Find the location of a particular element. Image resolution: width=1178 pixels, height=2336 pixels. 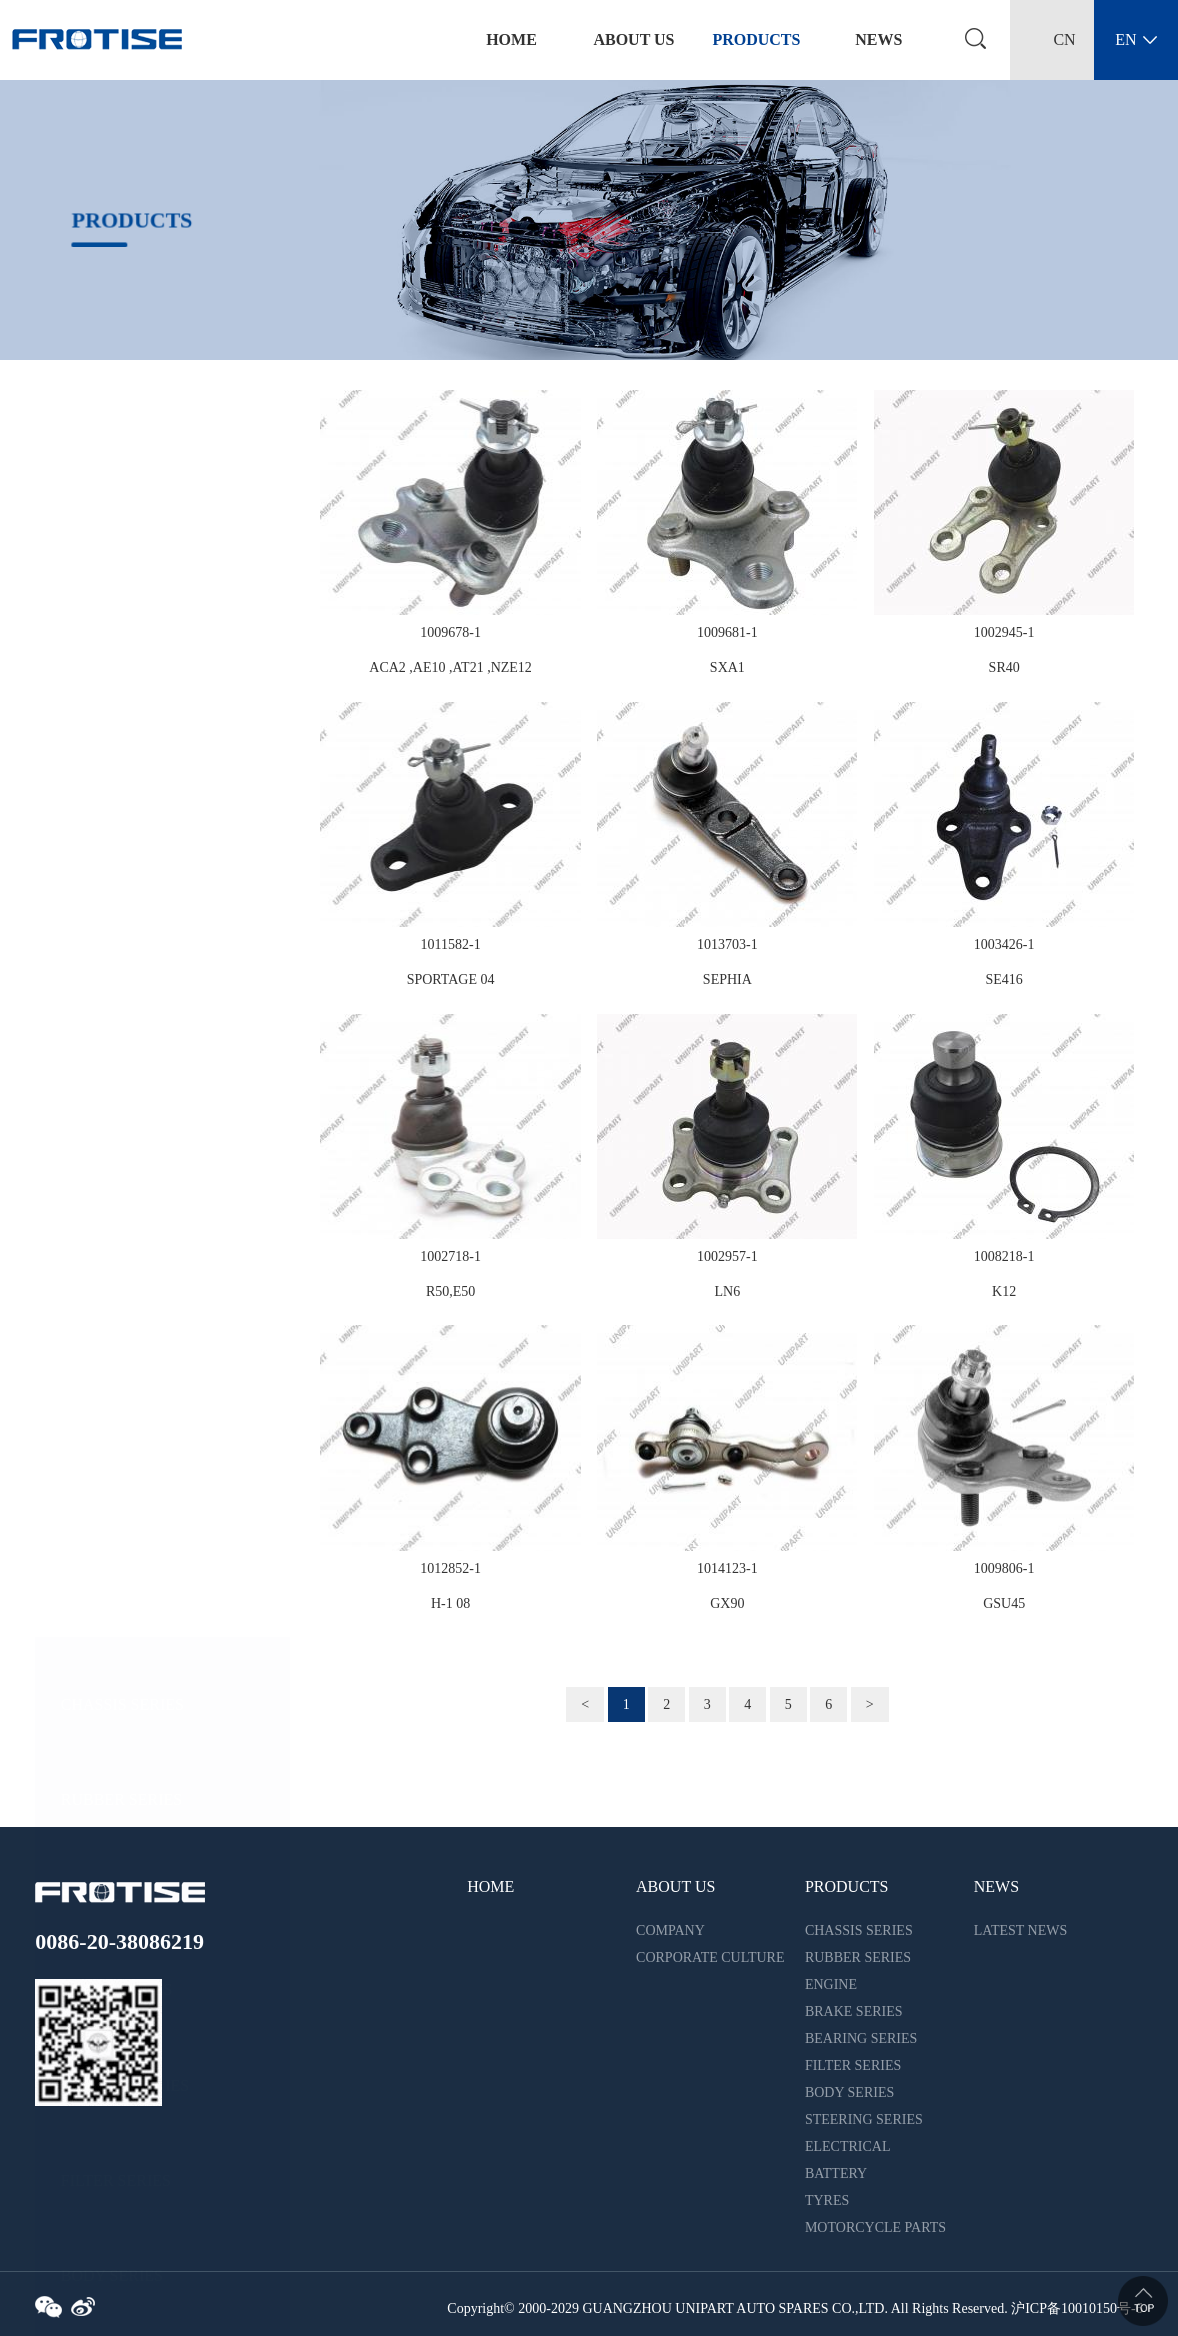

home is located at coordinates (511, 39).